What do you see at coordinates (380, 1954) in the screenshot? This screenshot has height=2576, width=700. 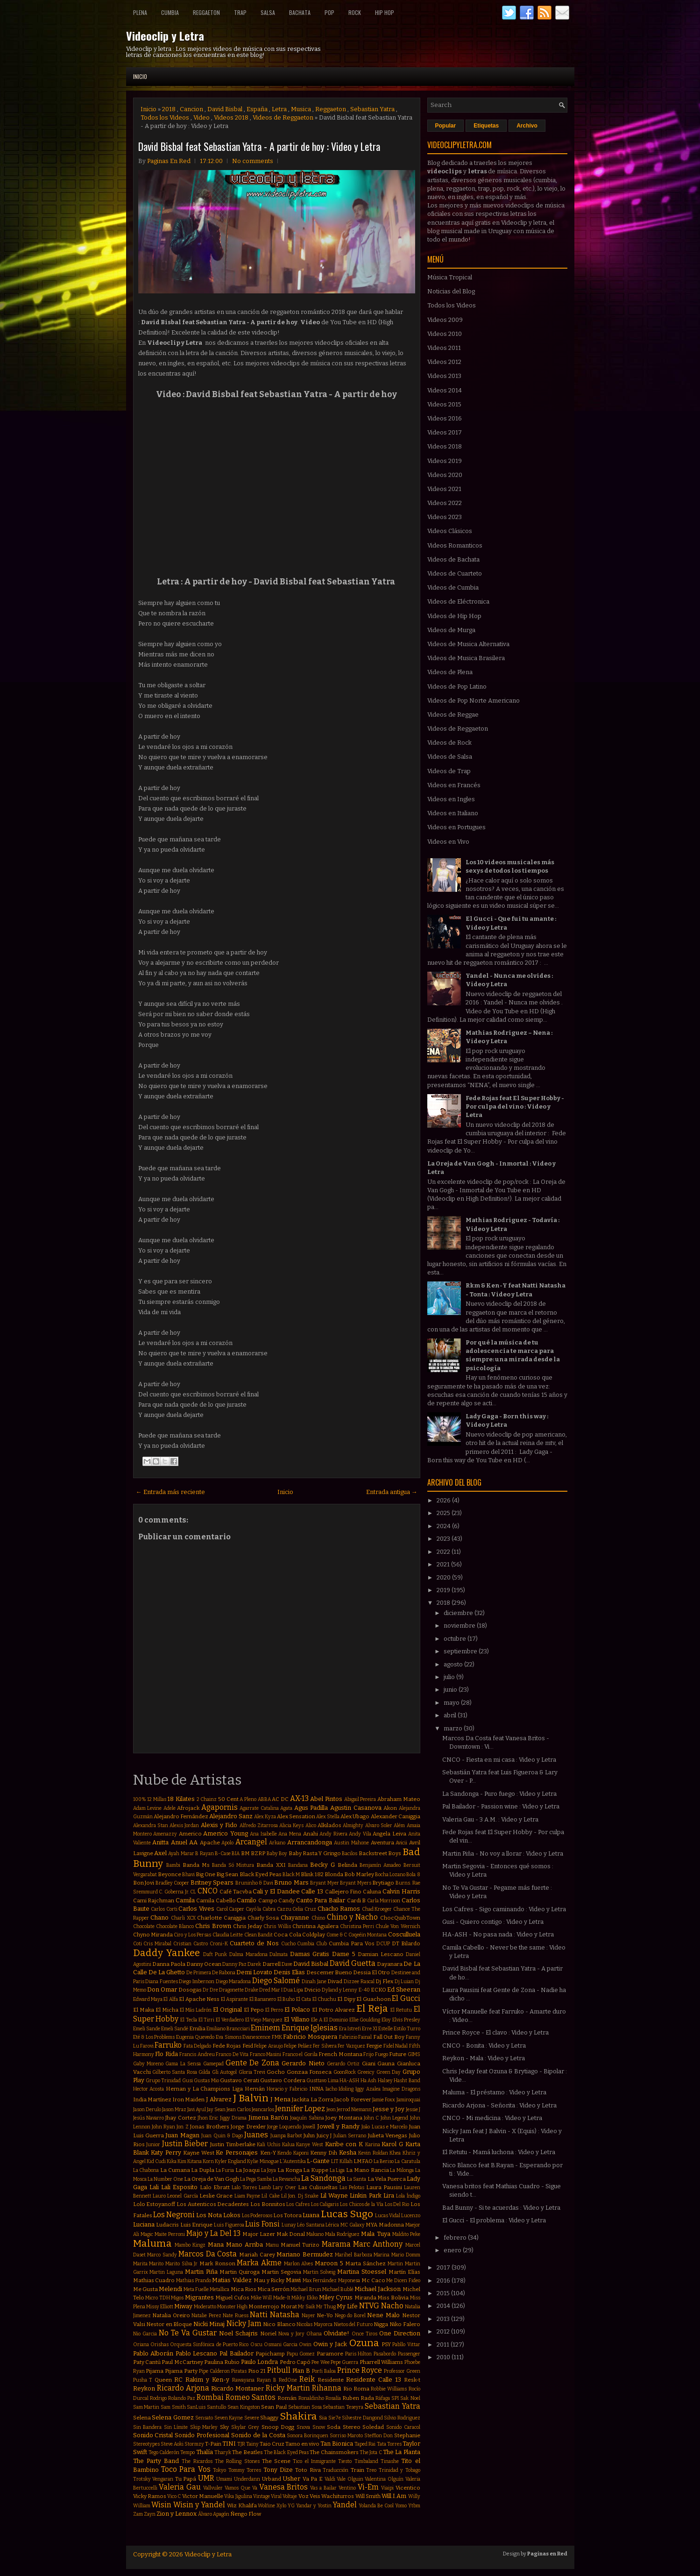 I see `Damian Lescano` at bounding box center [380, 1954].